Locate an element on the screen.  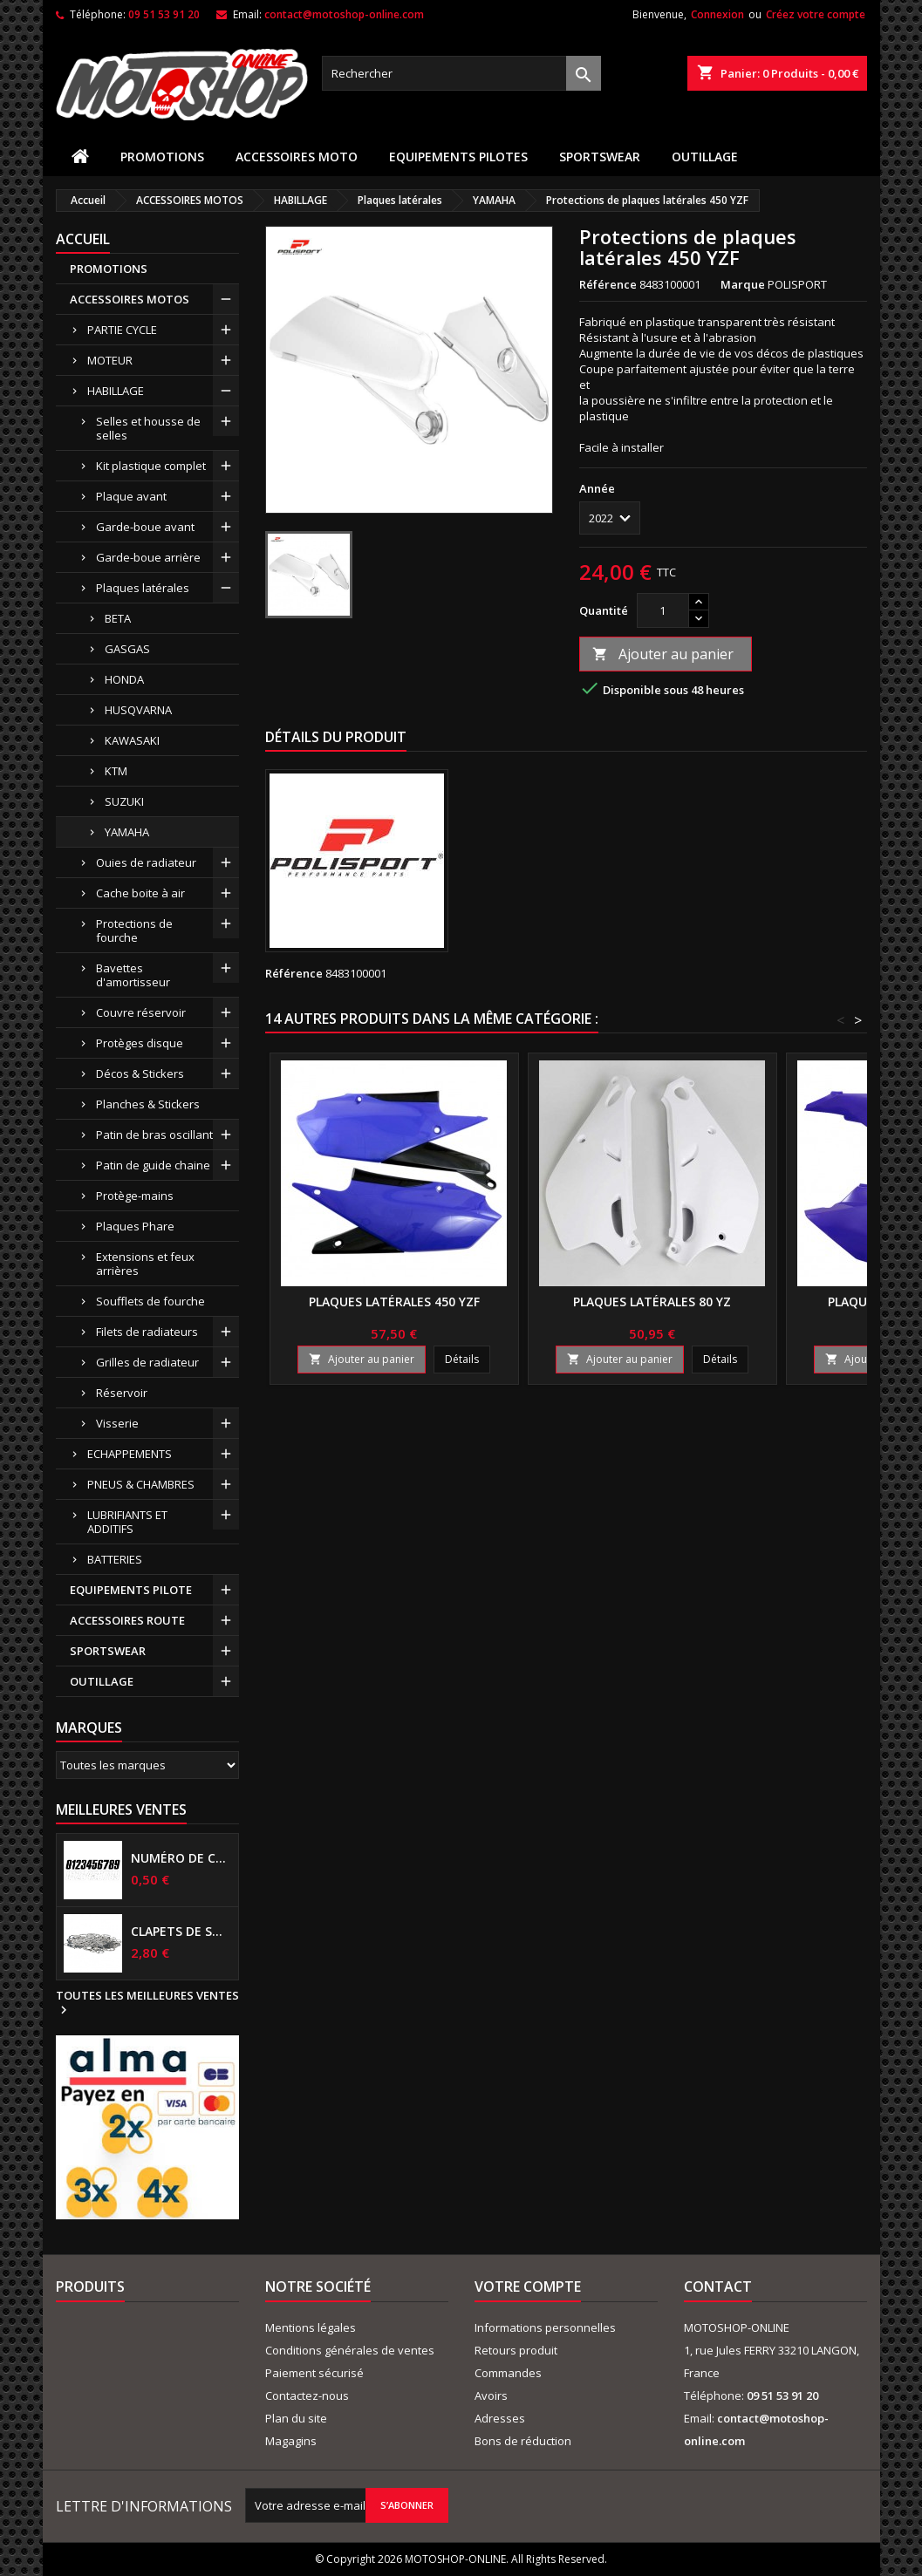
Conditions générales de ventes is located at coordinates (349, 2350).